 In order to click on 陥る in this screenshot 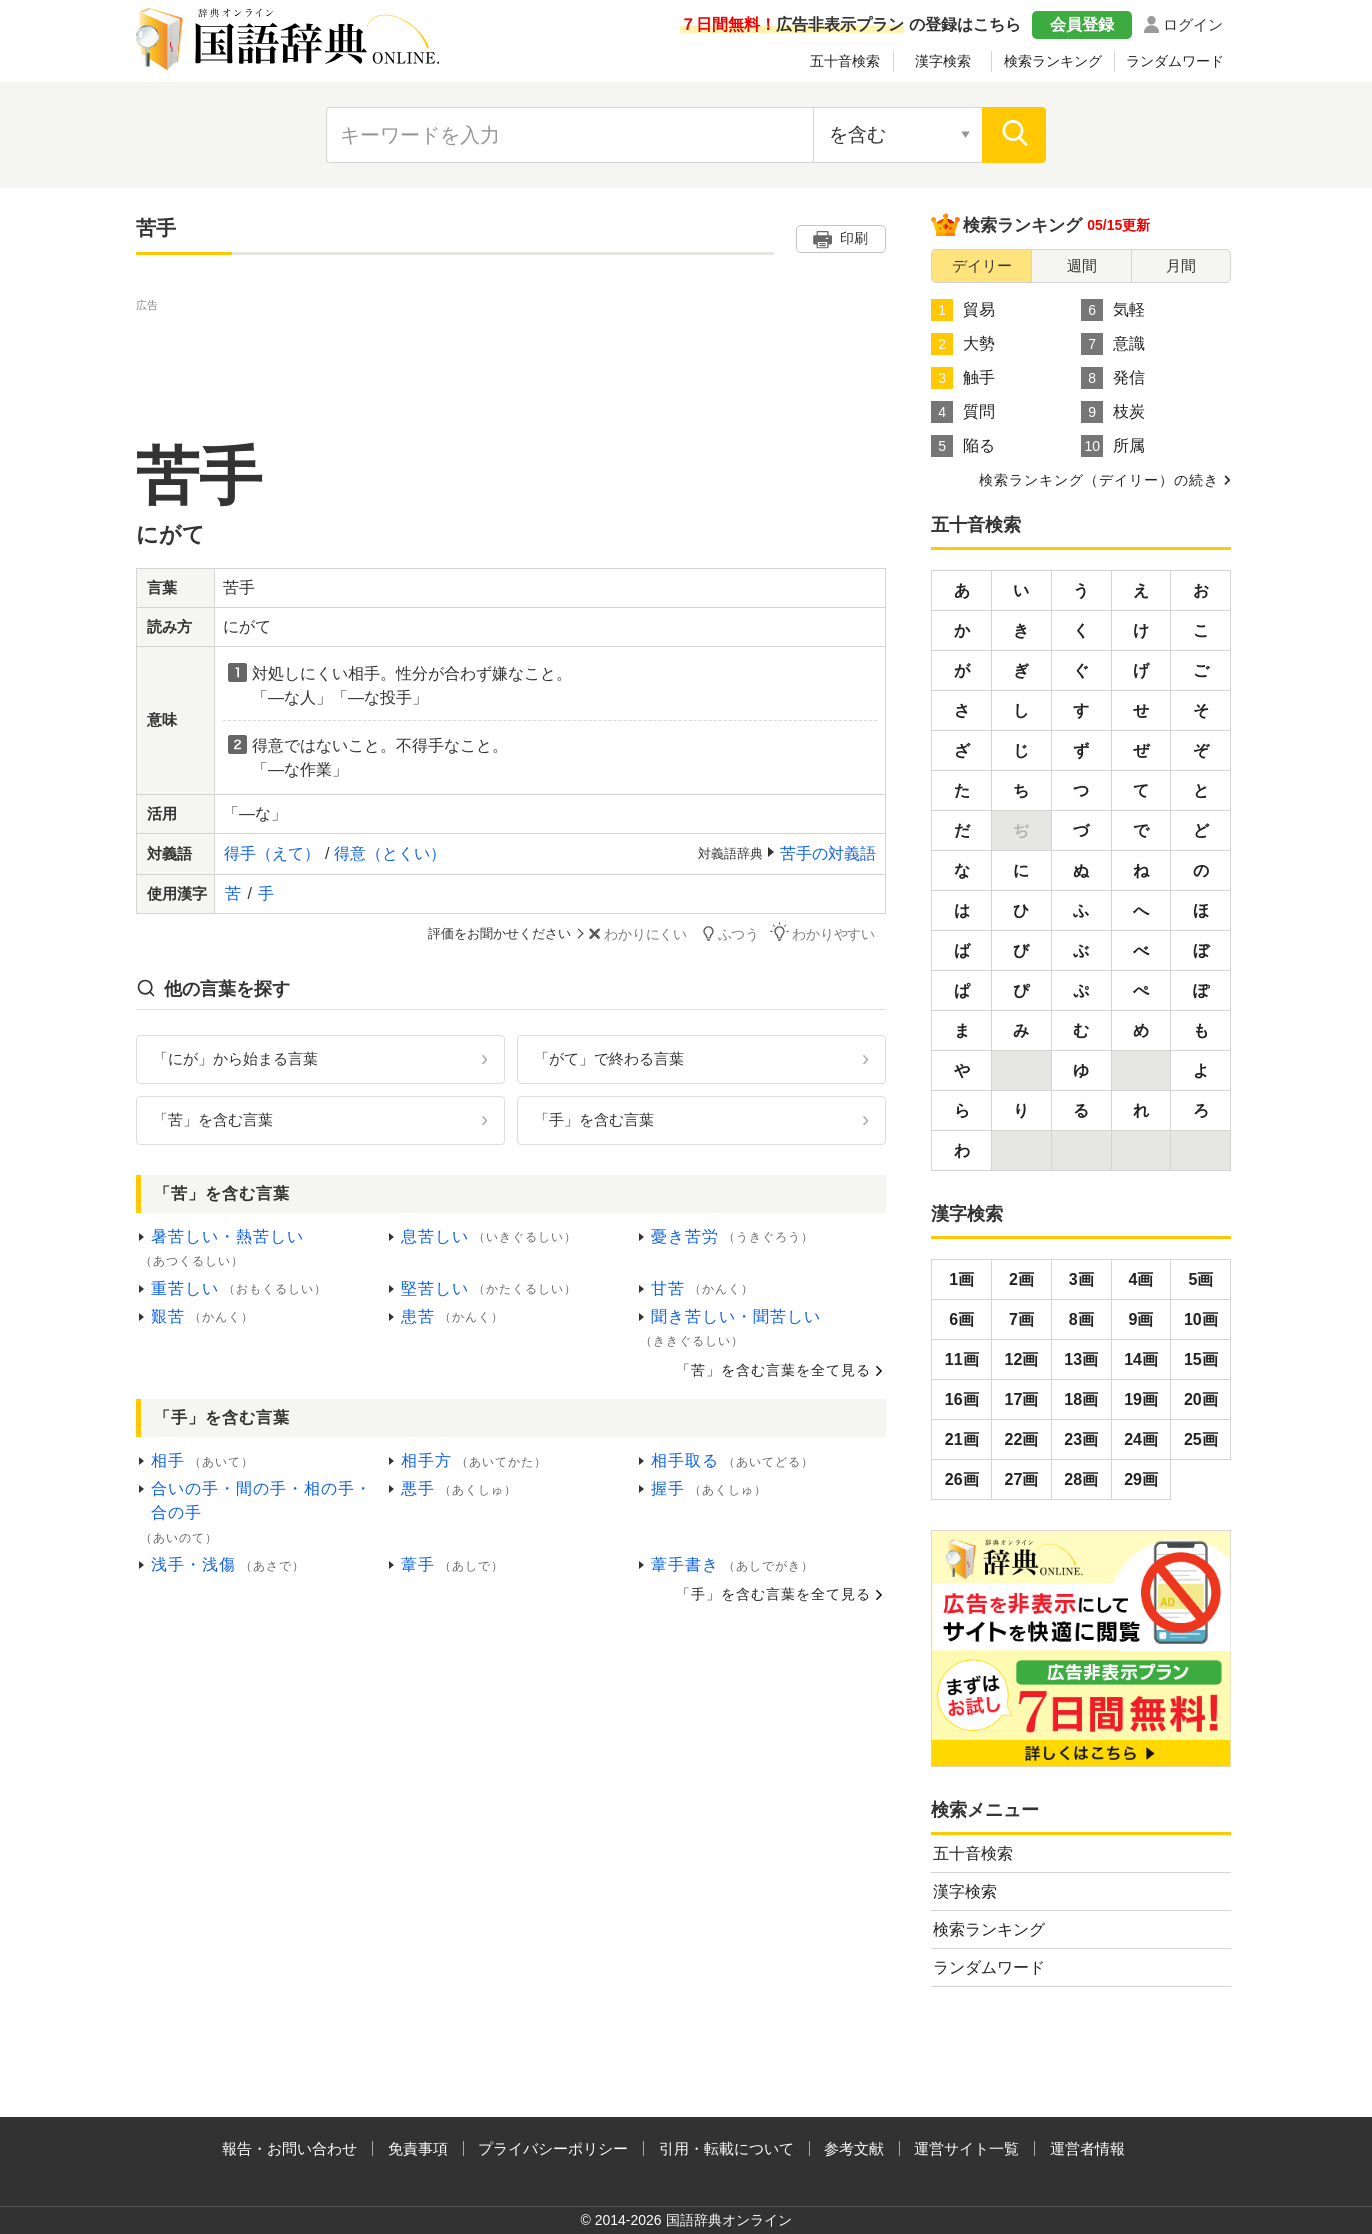, I will do `click(963, 446)`.